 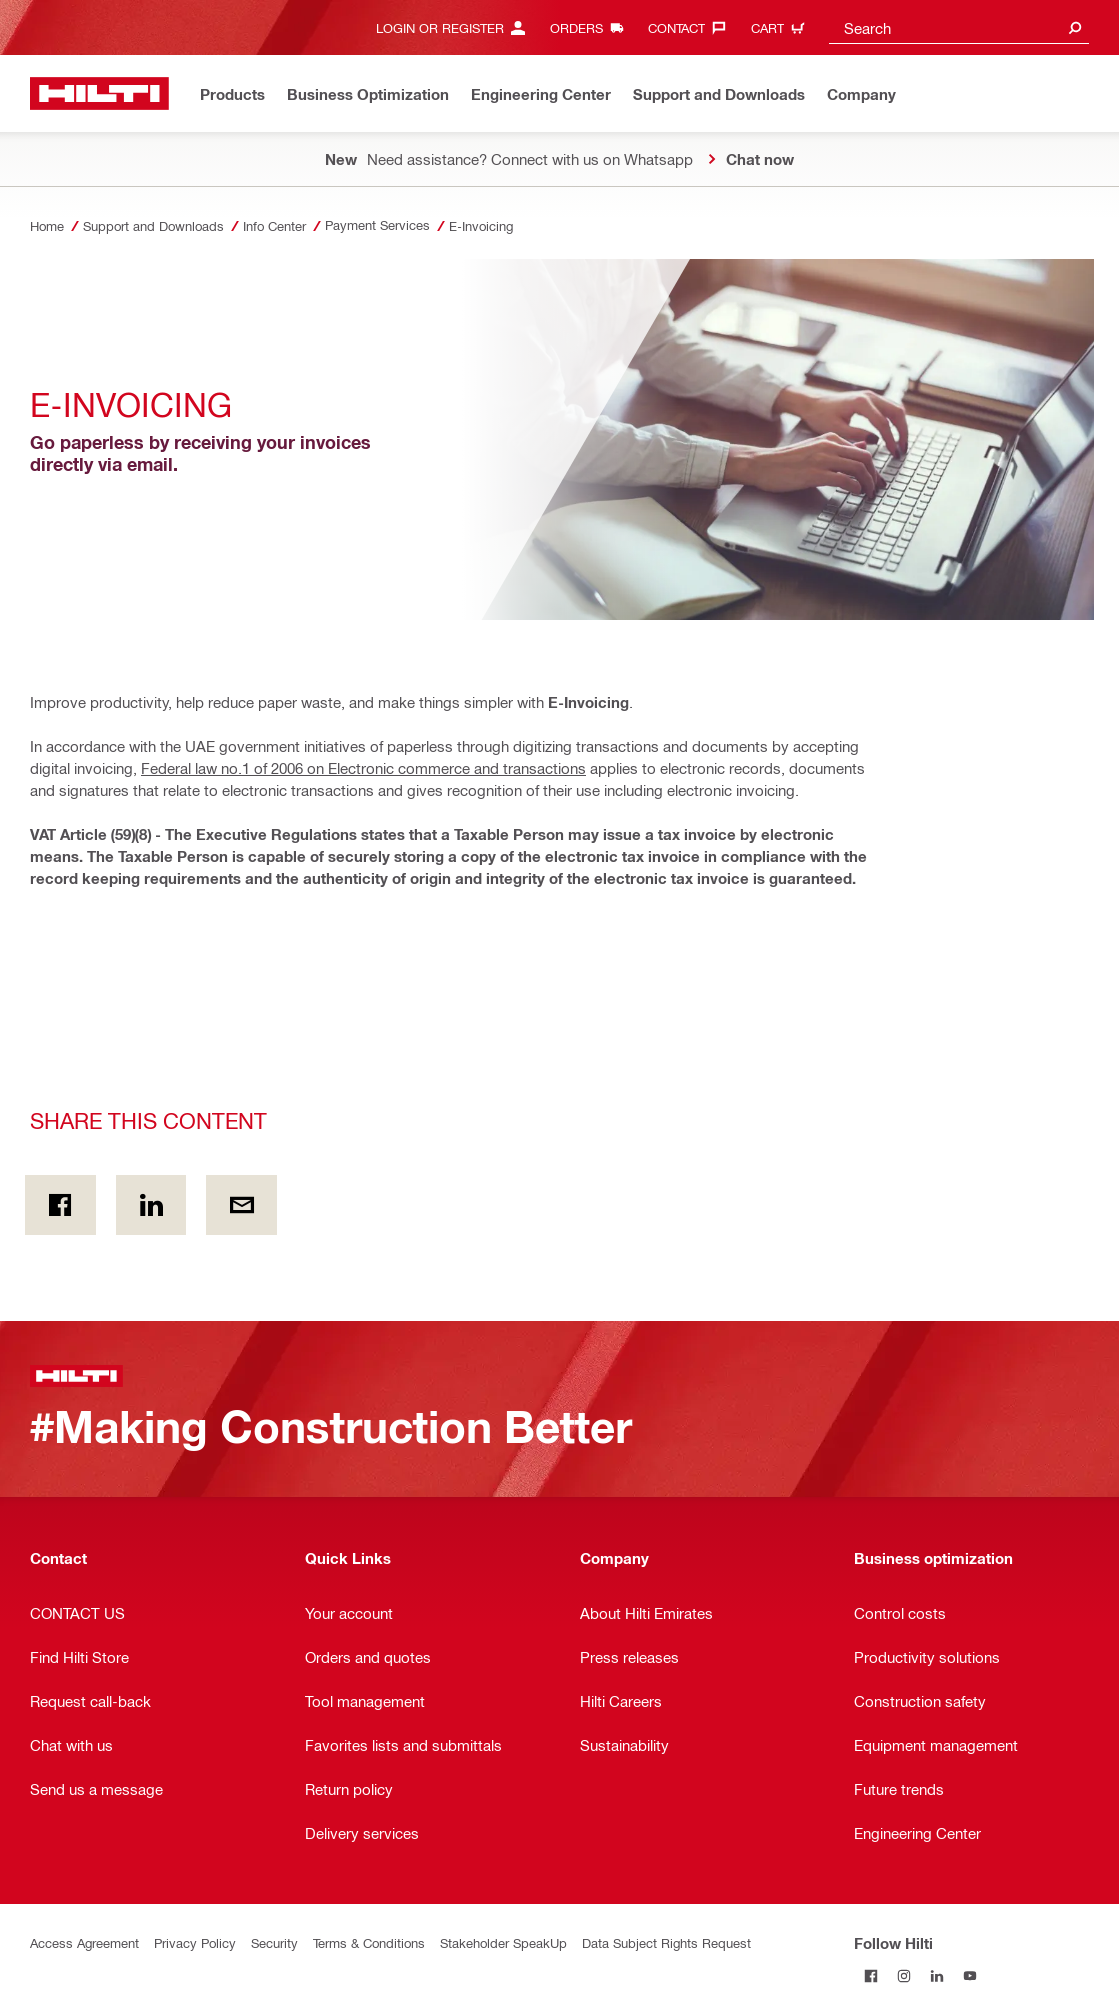 I want to click on Stakeholder SpeakUp, so click(x=503, y=1942).